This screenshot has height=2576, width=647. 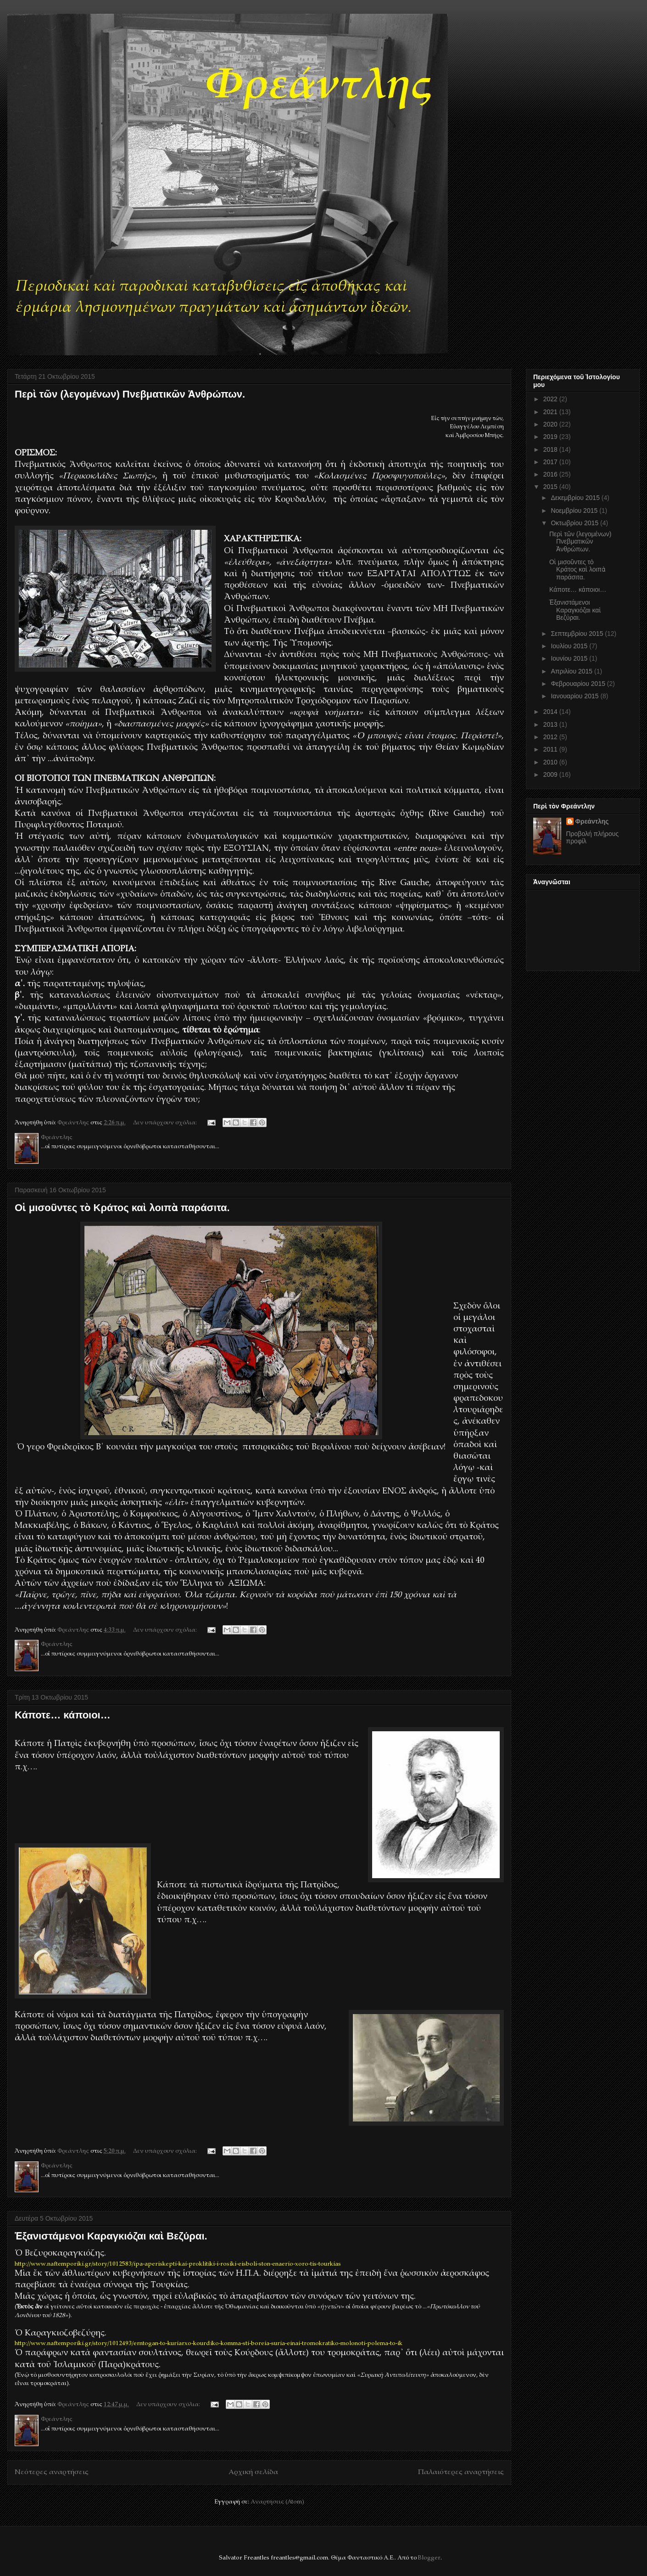 I want to click on Παλαιότερες αναρτήσεις, so click(x=461, y=2472).